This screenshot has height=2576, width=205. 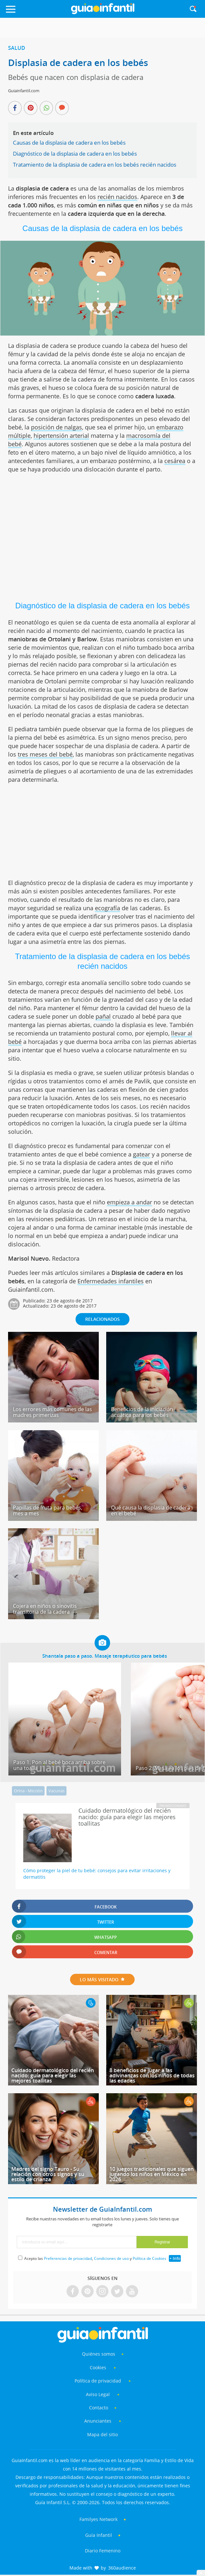 I want to click on Preferencias de privacidad, so click(x=68, y=2258).